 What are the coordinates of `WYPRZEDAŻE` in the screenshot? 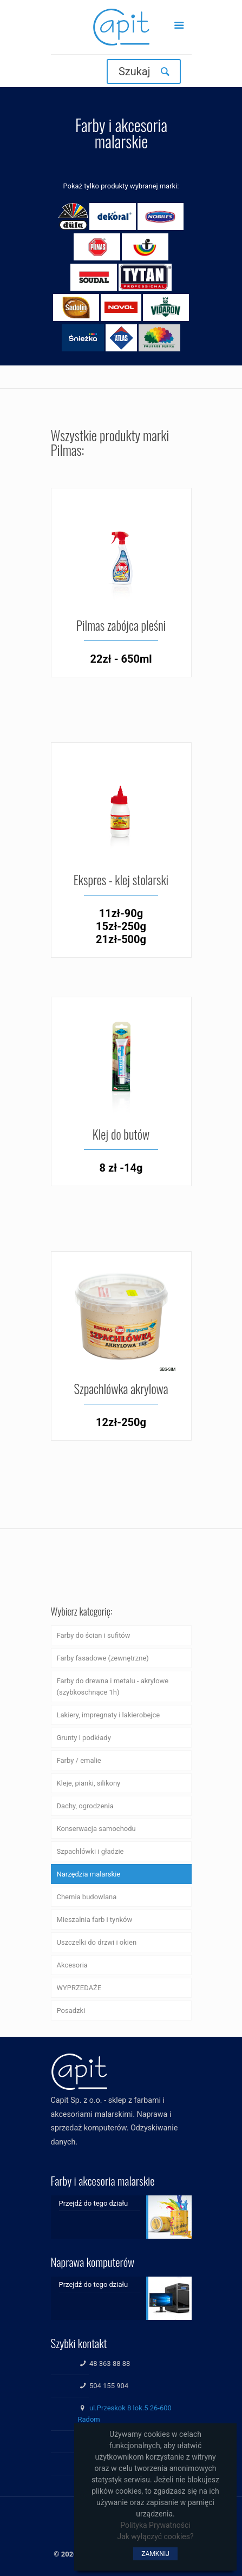 It's located at (79, 1988).